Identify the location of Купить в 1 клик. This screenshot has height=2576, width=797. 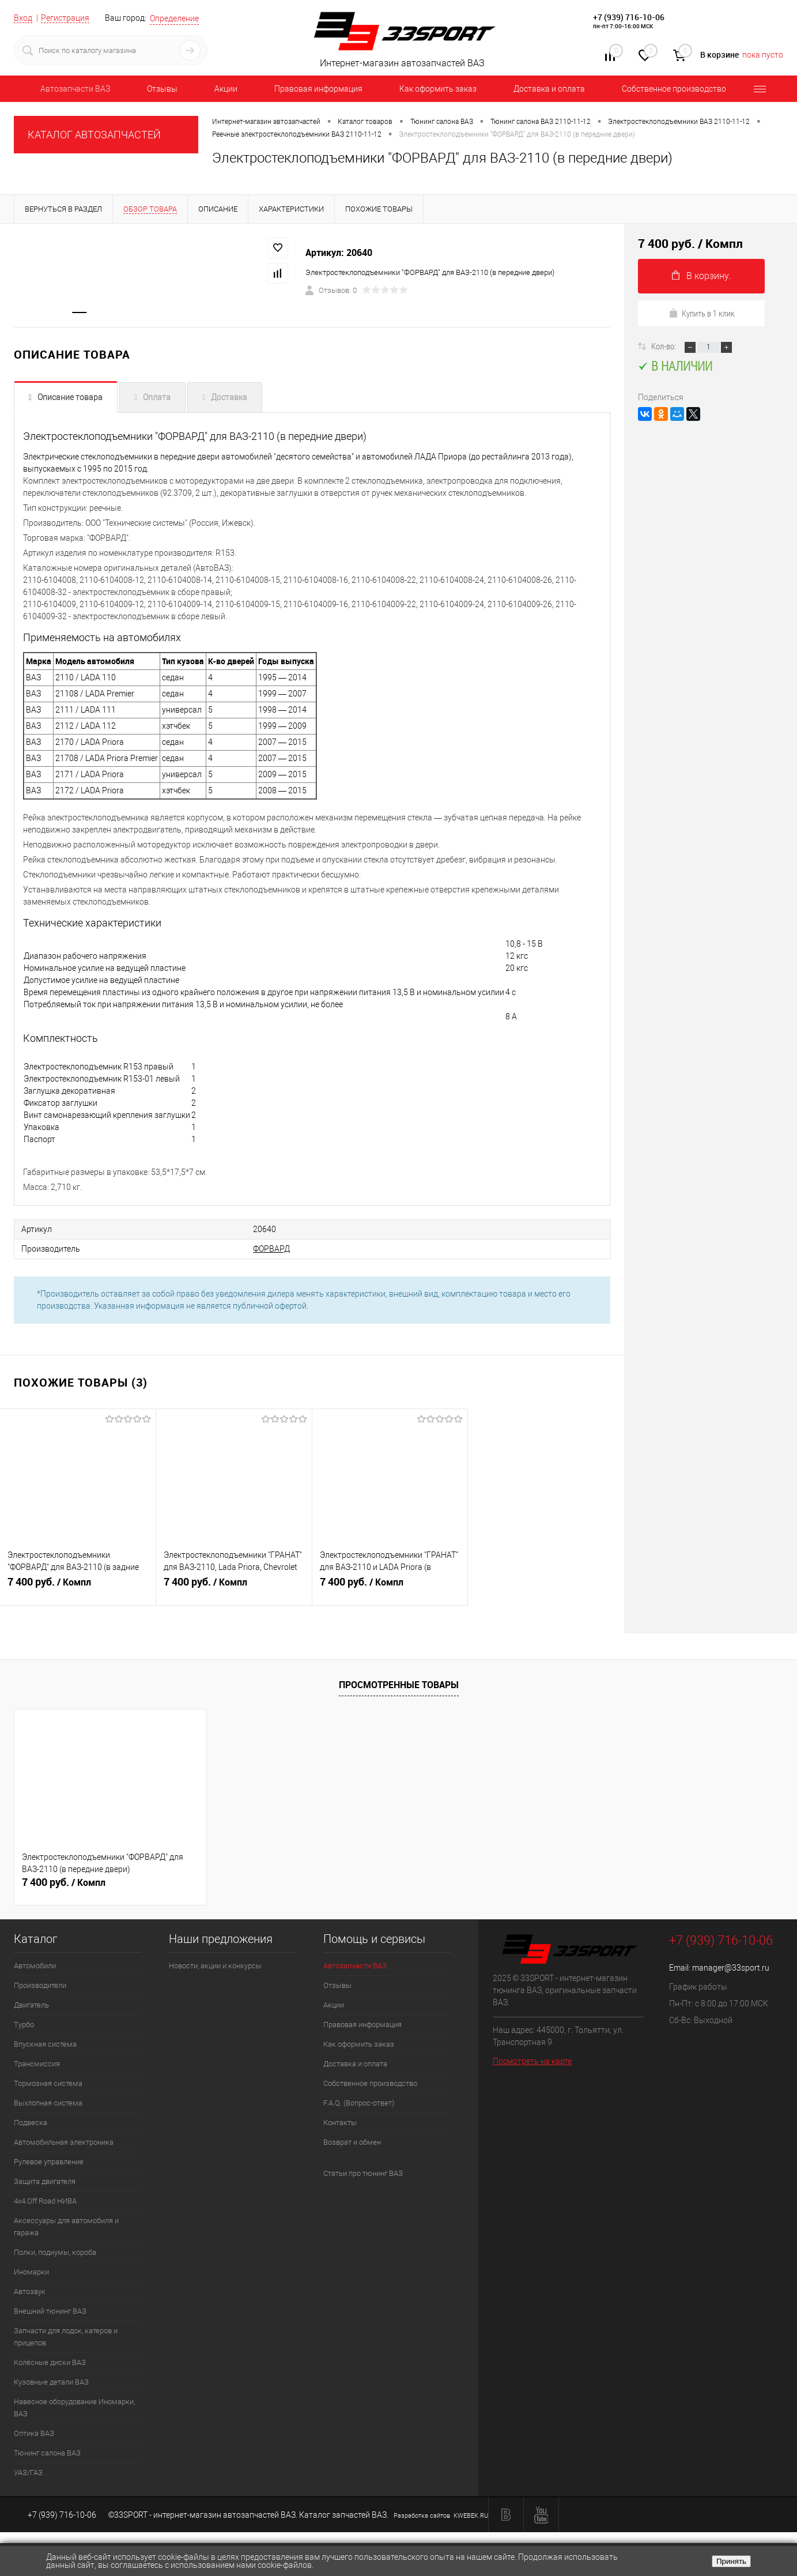
(701, 313).